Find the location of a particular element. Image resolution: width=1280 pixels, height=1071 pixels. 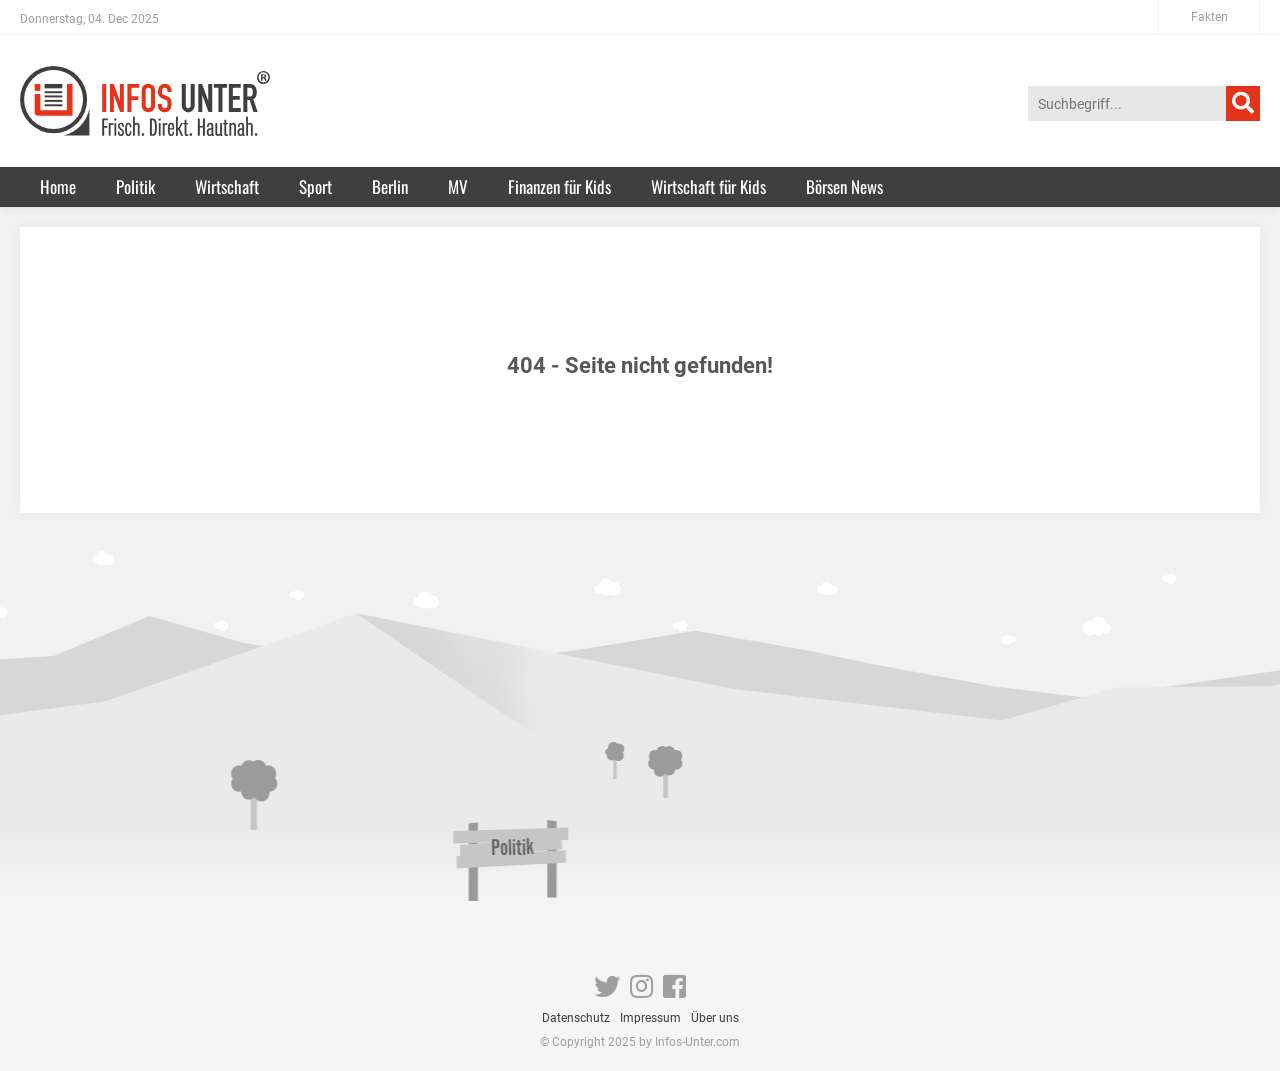

Wirtschaft für Kids is located at coordinates (708, 186).